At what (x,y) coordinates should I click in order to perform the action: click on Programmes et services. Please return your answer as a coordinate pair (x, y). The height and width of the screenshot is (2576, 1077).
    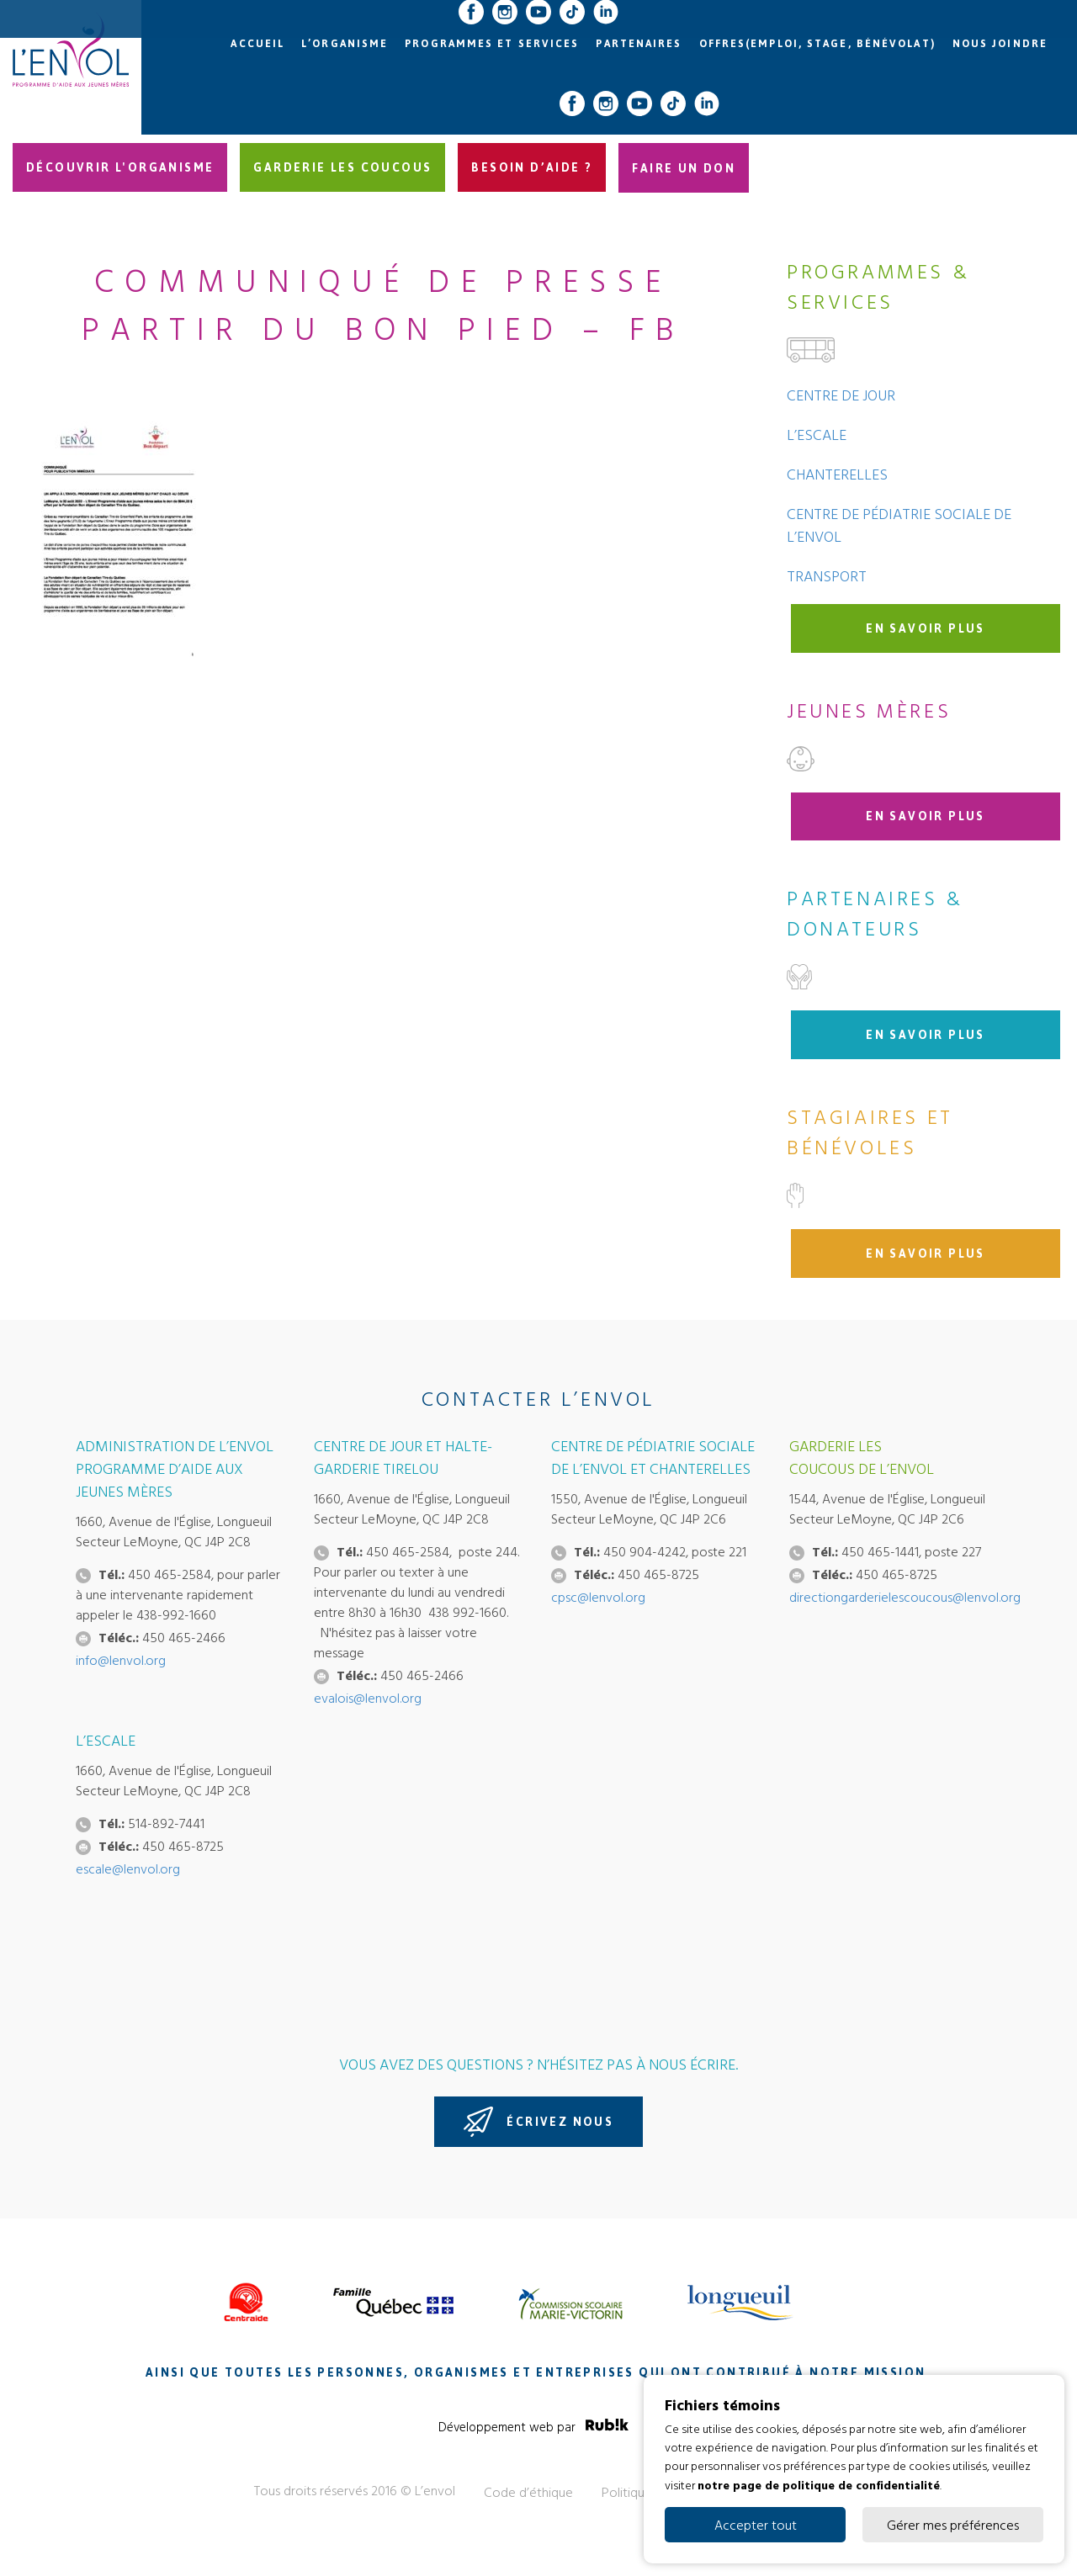
    Looking at the image, I should click on (492, 44).